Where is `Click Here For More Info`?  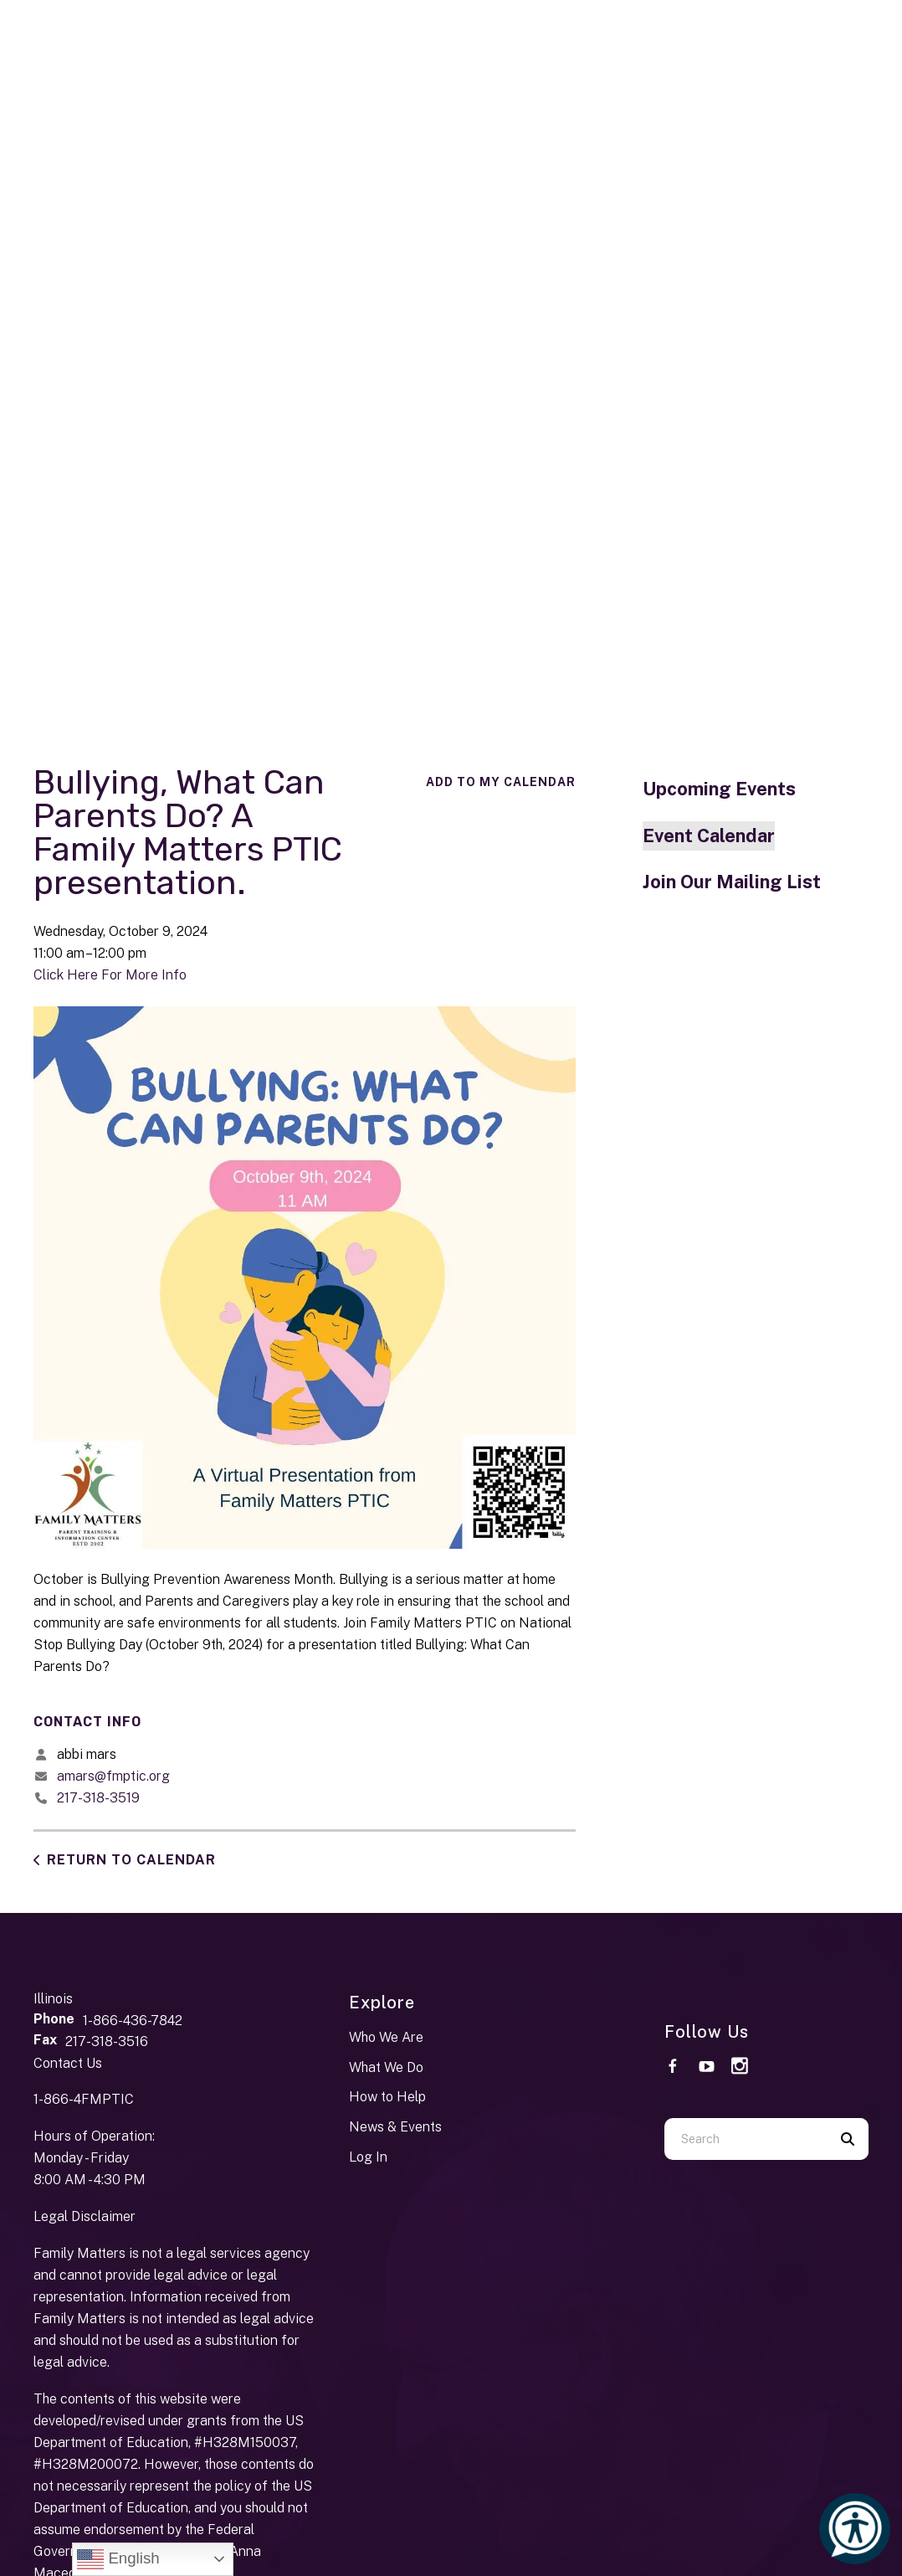 Click Here For More Info is located at coordinates (110, 975).